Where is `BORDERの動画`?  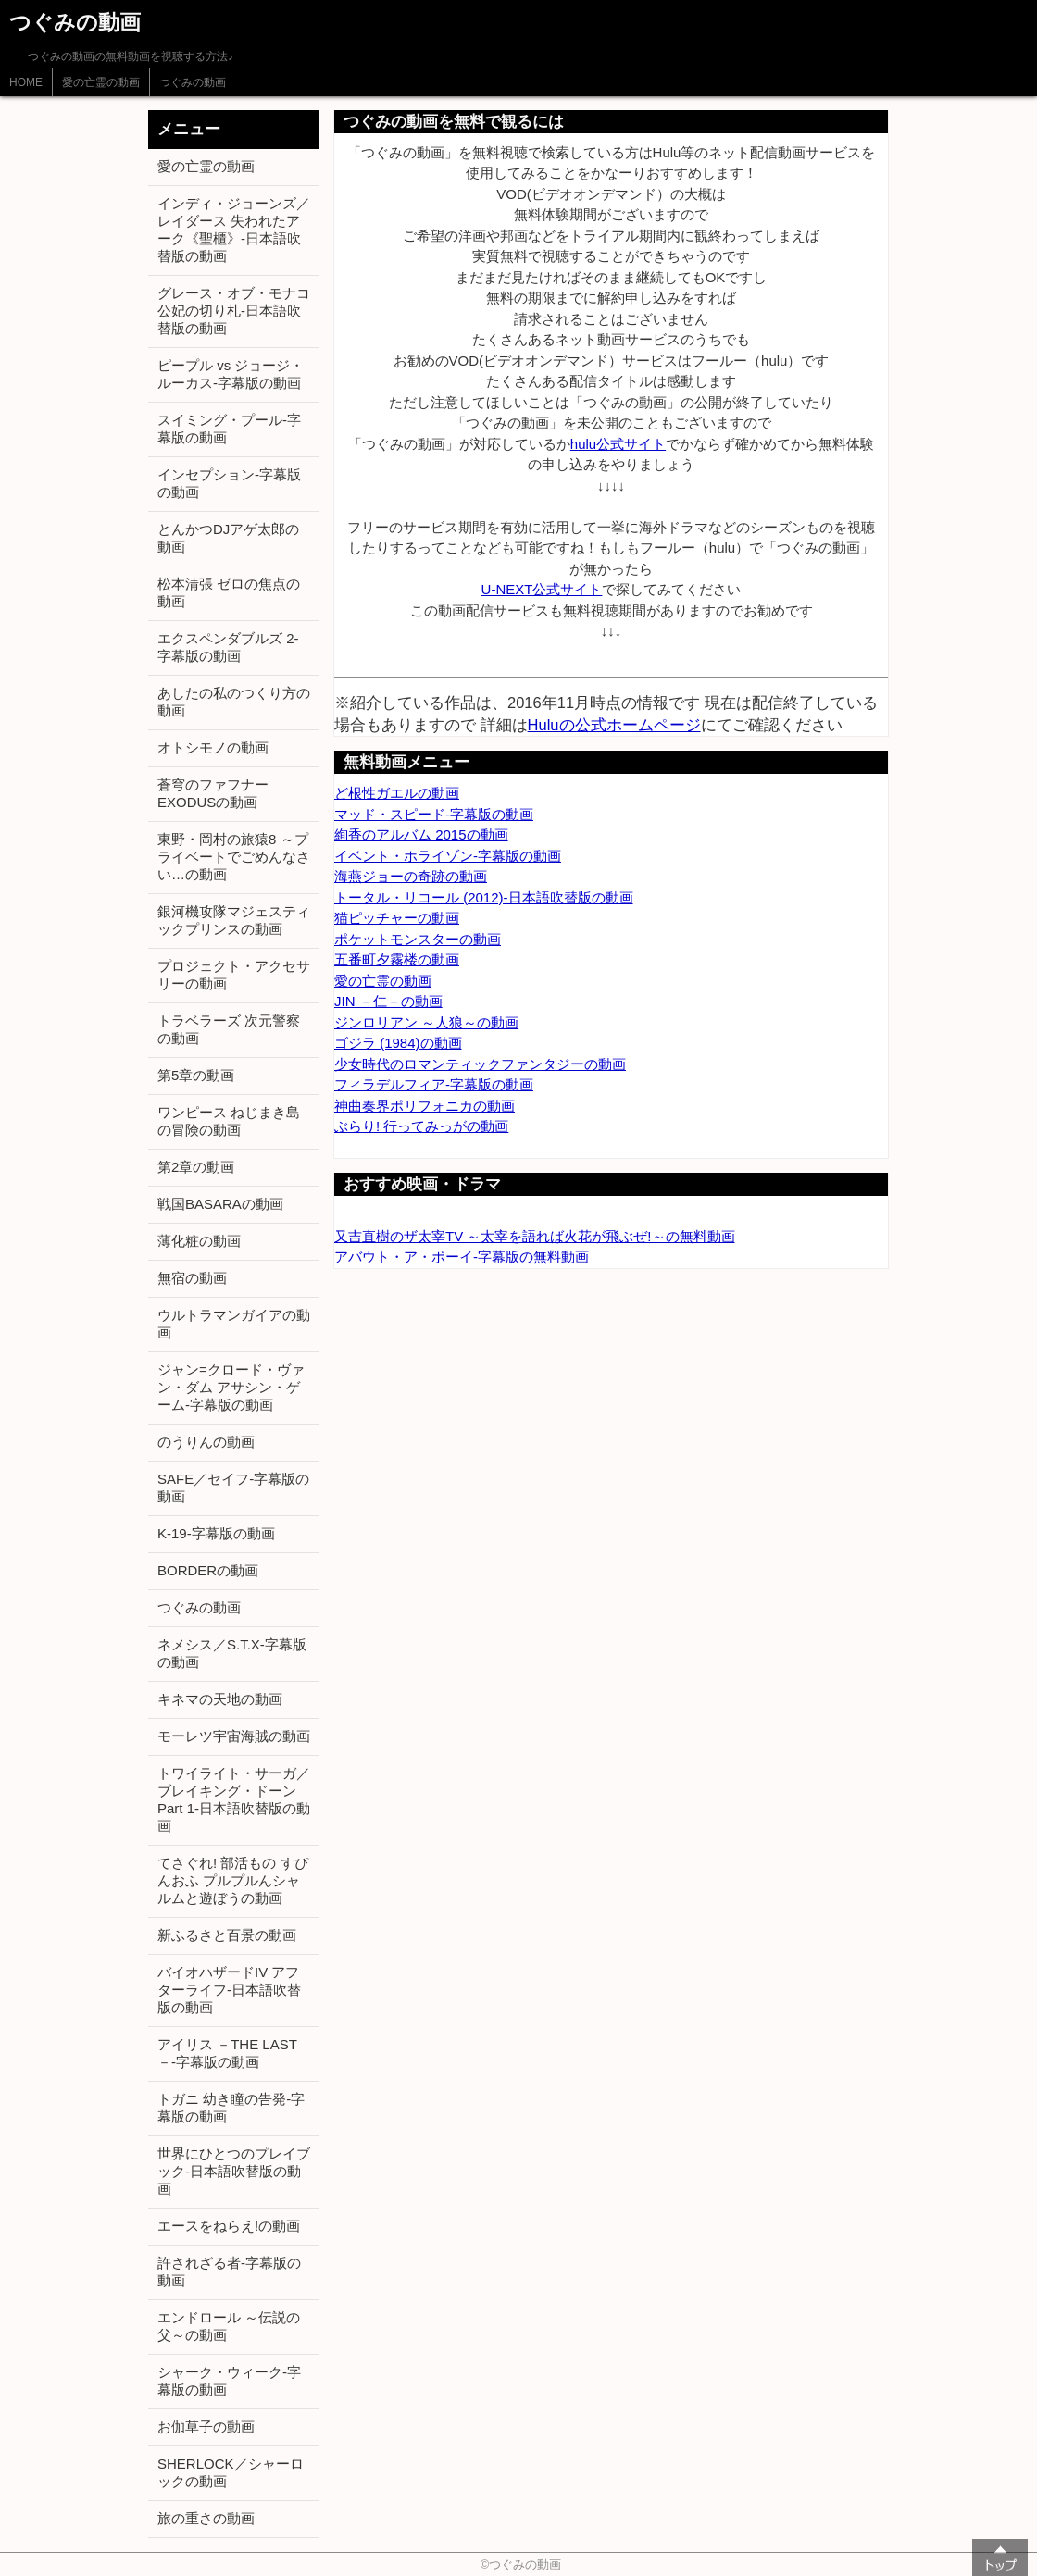 BORDERの動画 is located at coordinates (207, 1570).